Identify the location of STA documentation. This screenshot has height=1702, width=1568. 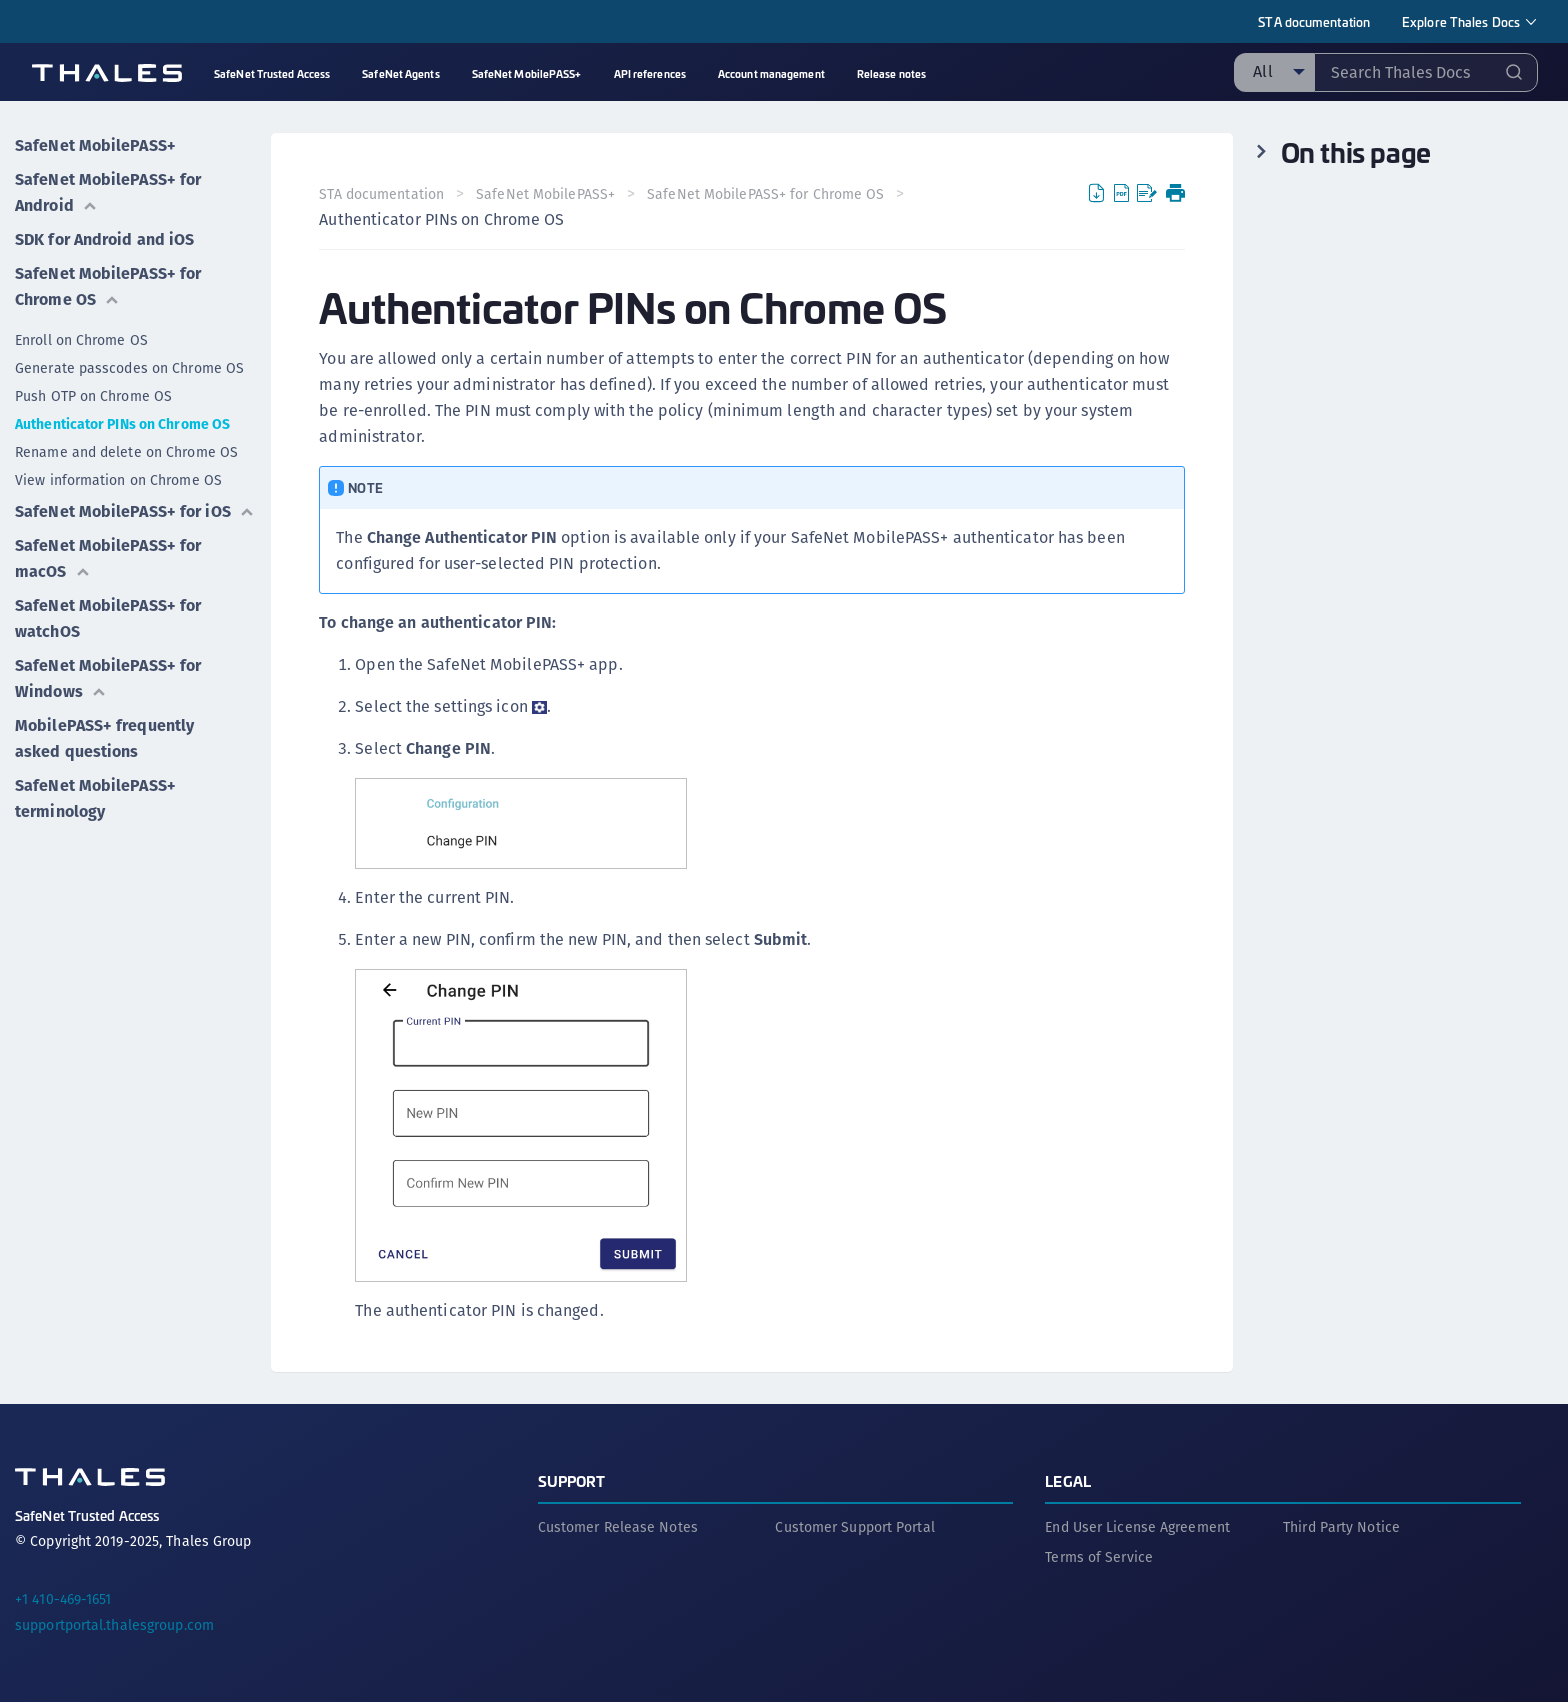
(1314, 21).